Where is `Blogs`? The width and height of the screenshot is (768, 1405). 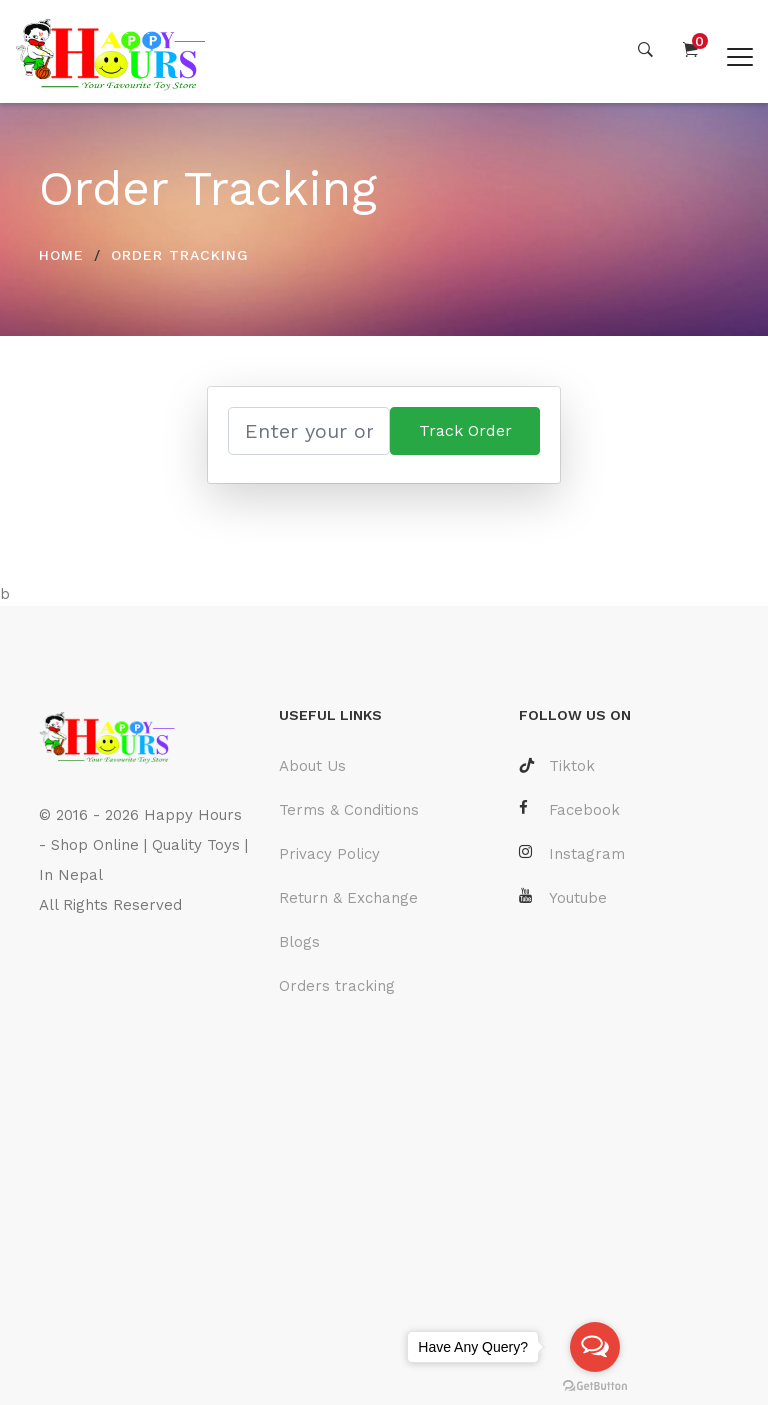 Blogs is located at coordinates (299, 942).